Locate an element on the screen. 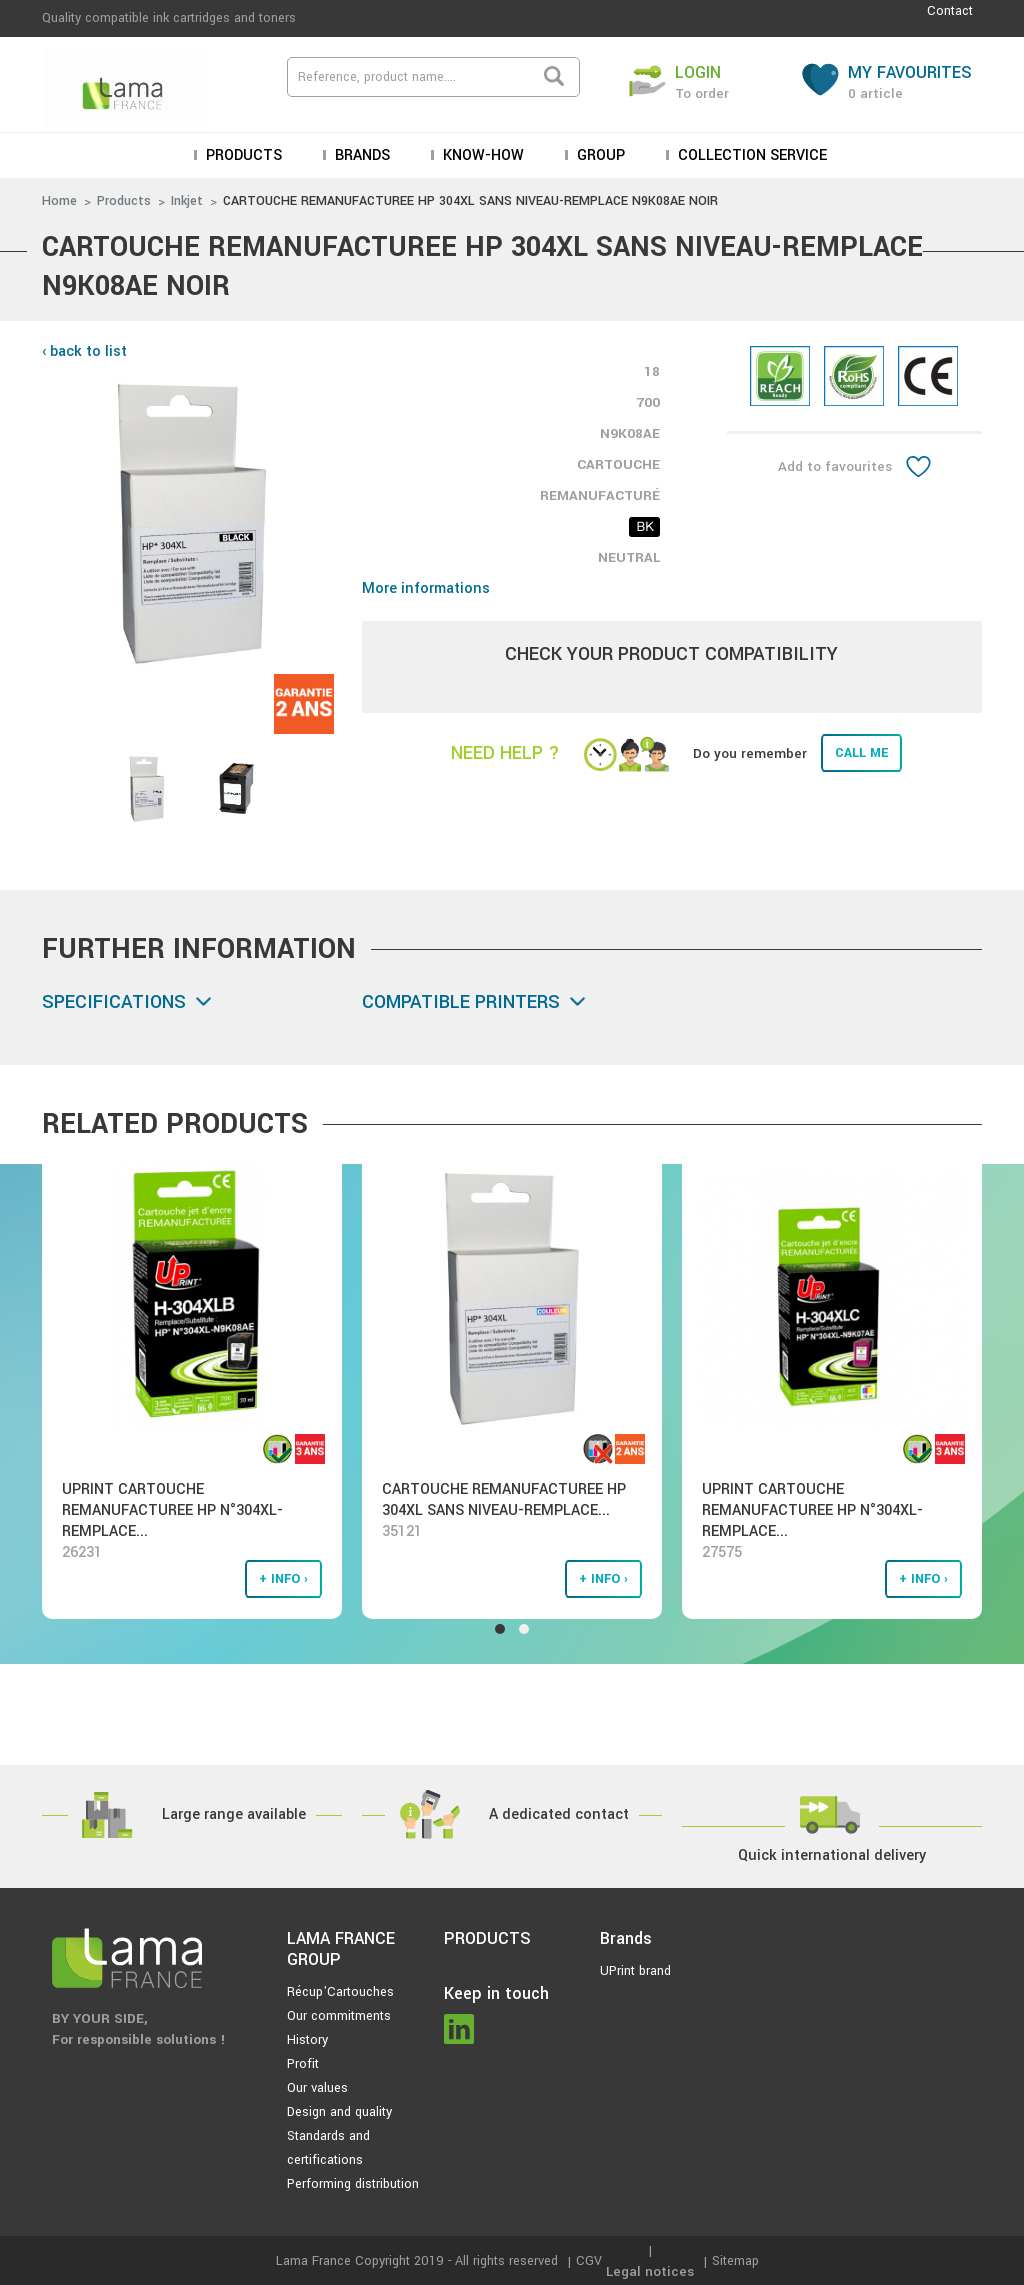  Large range available is located at coordinates (234, 1814).